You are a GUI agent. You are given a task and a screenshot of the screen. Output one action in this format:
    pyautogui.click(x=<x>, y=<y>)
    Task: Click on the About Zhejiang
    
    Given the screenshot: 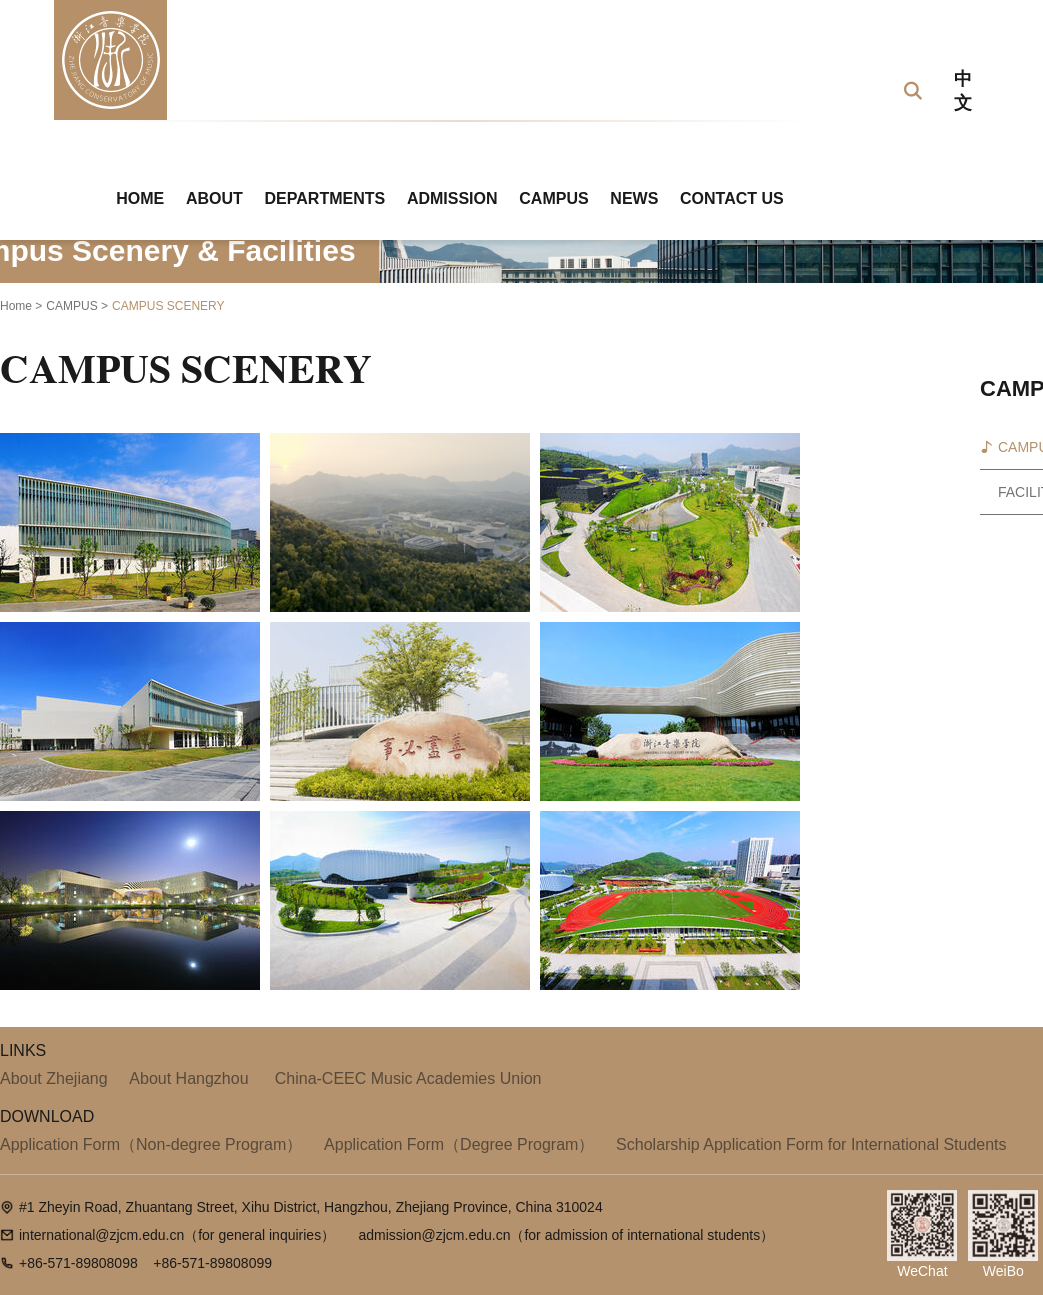 What is the action you would take?
    pyautogui.click(x=54, y=1078)
    